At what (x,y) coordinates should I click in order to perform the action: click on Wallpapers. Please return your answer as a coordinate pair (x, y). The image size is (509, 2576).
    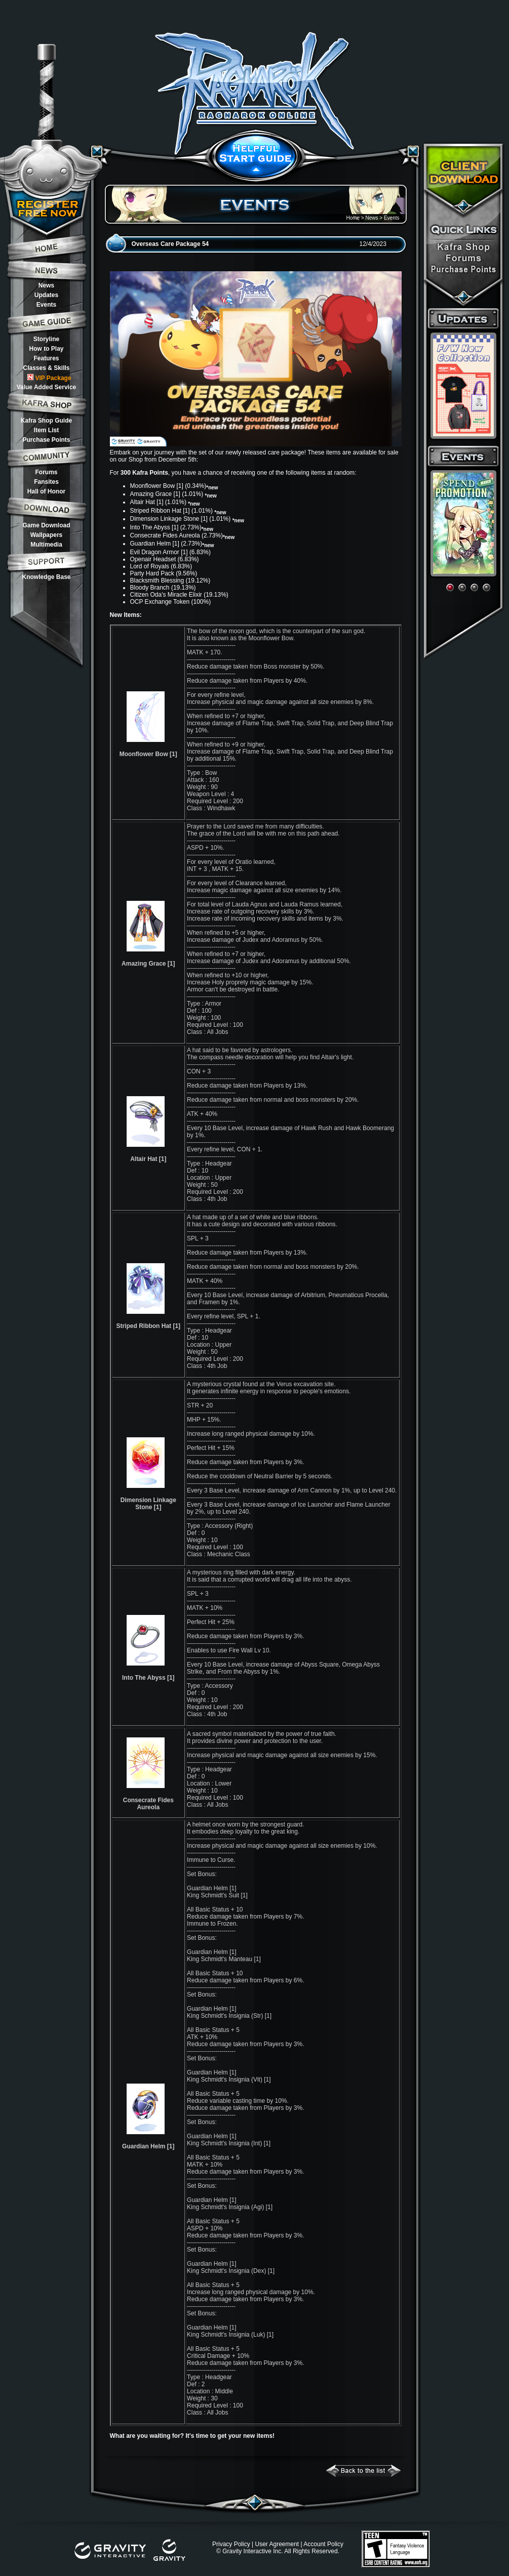
    Looking at the image, I should click on (46, 534).